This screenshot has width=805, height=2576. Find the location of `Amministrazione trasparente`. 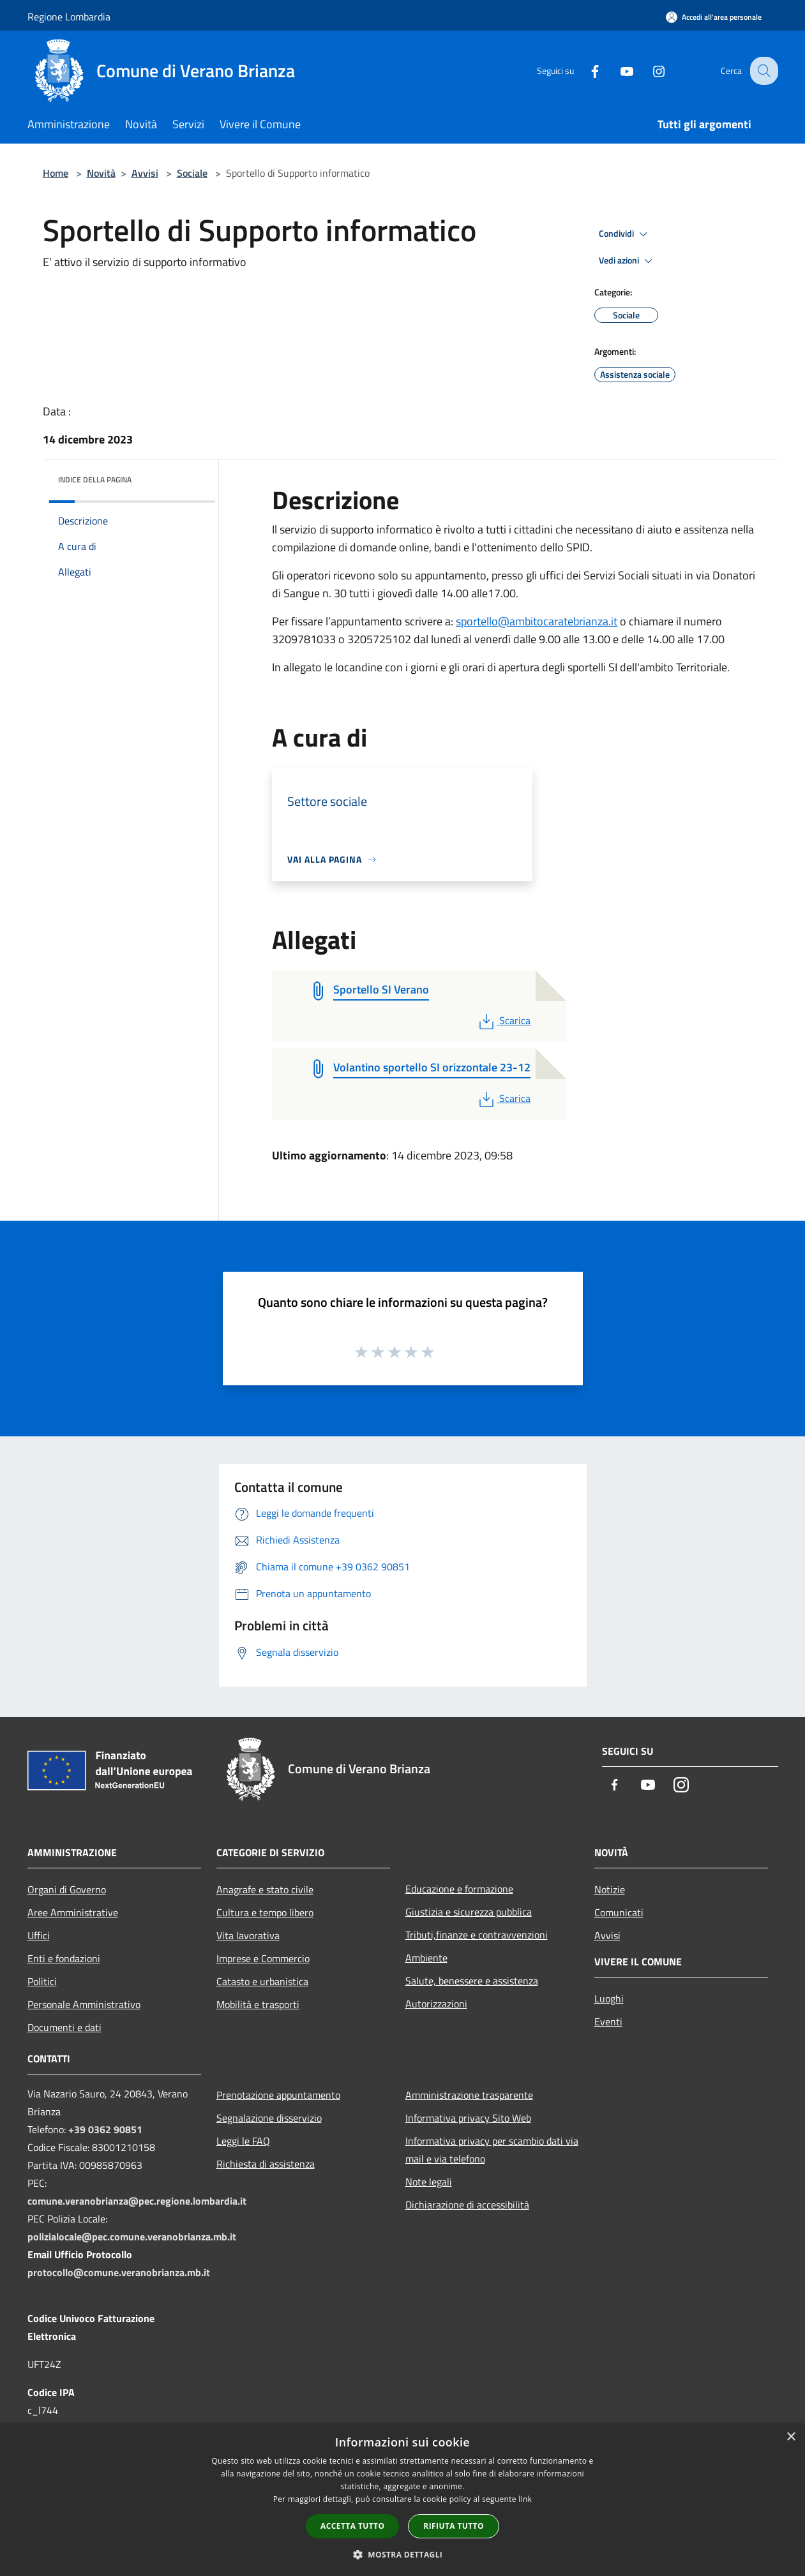

Amministrazione trasparente is located at coordinates (469, 2095).